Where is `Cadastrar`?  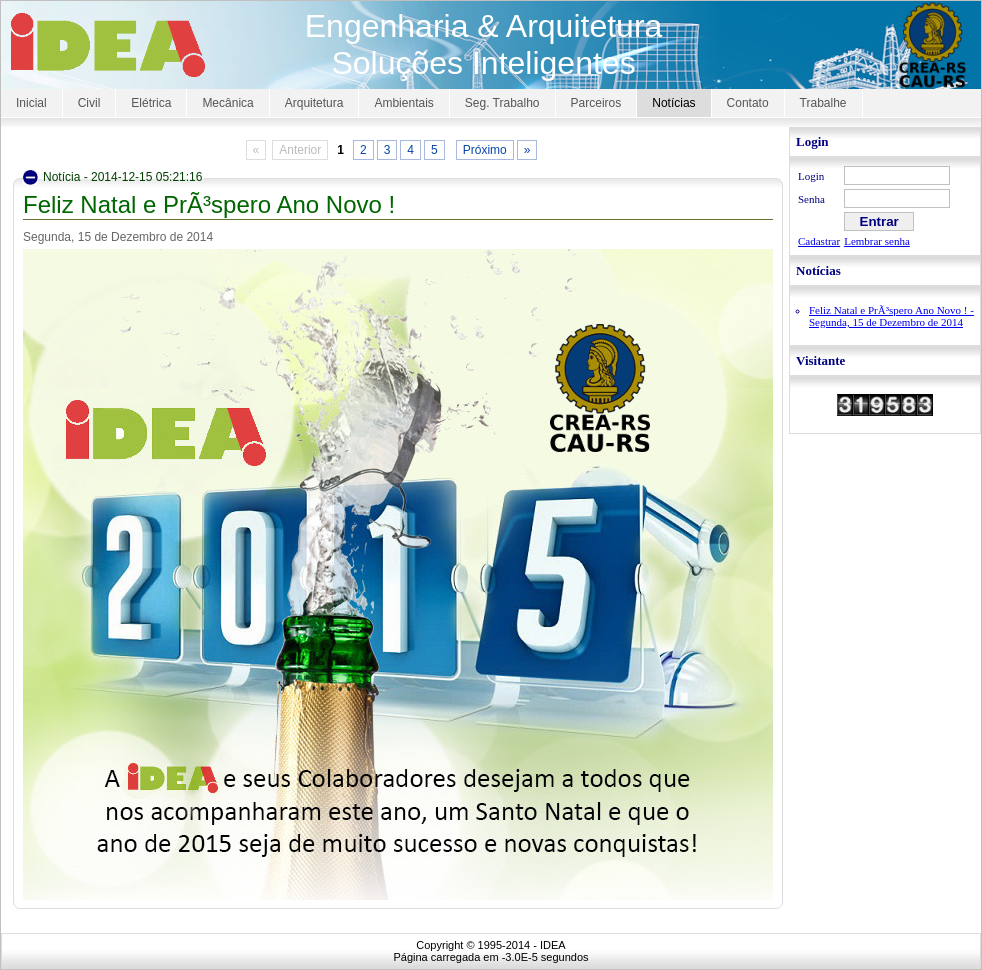
Cadastrar is located at coordinates (819, 241).